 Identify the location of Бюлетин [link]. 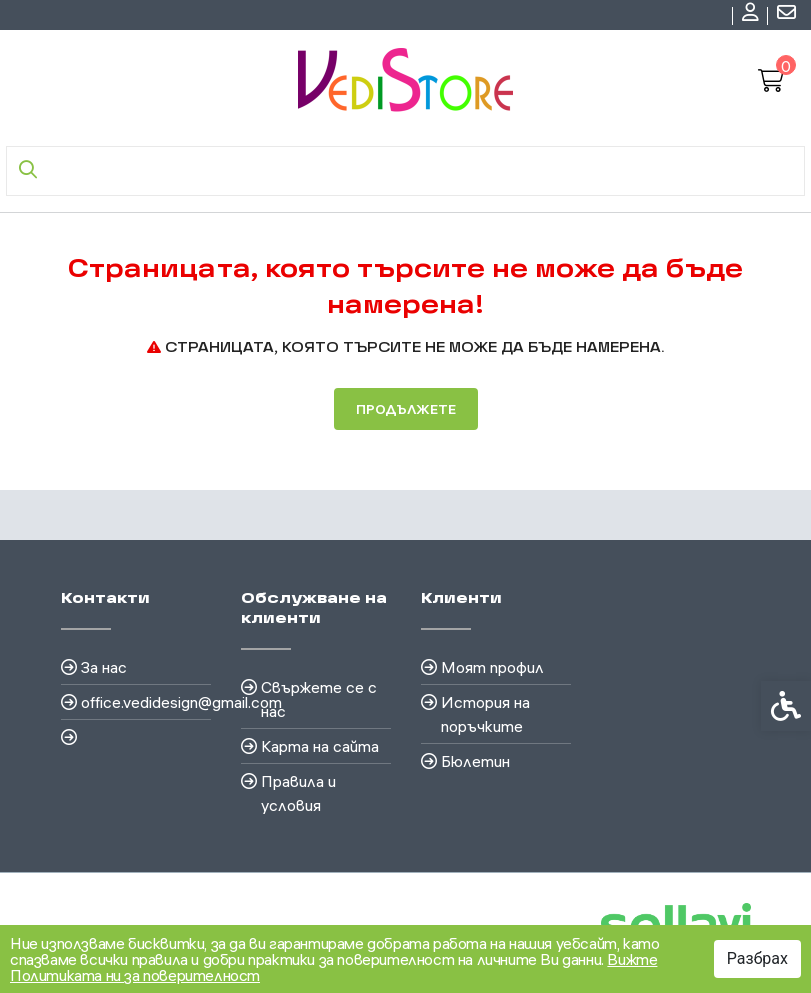
(475, 761).